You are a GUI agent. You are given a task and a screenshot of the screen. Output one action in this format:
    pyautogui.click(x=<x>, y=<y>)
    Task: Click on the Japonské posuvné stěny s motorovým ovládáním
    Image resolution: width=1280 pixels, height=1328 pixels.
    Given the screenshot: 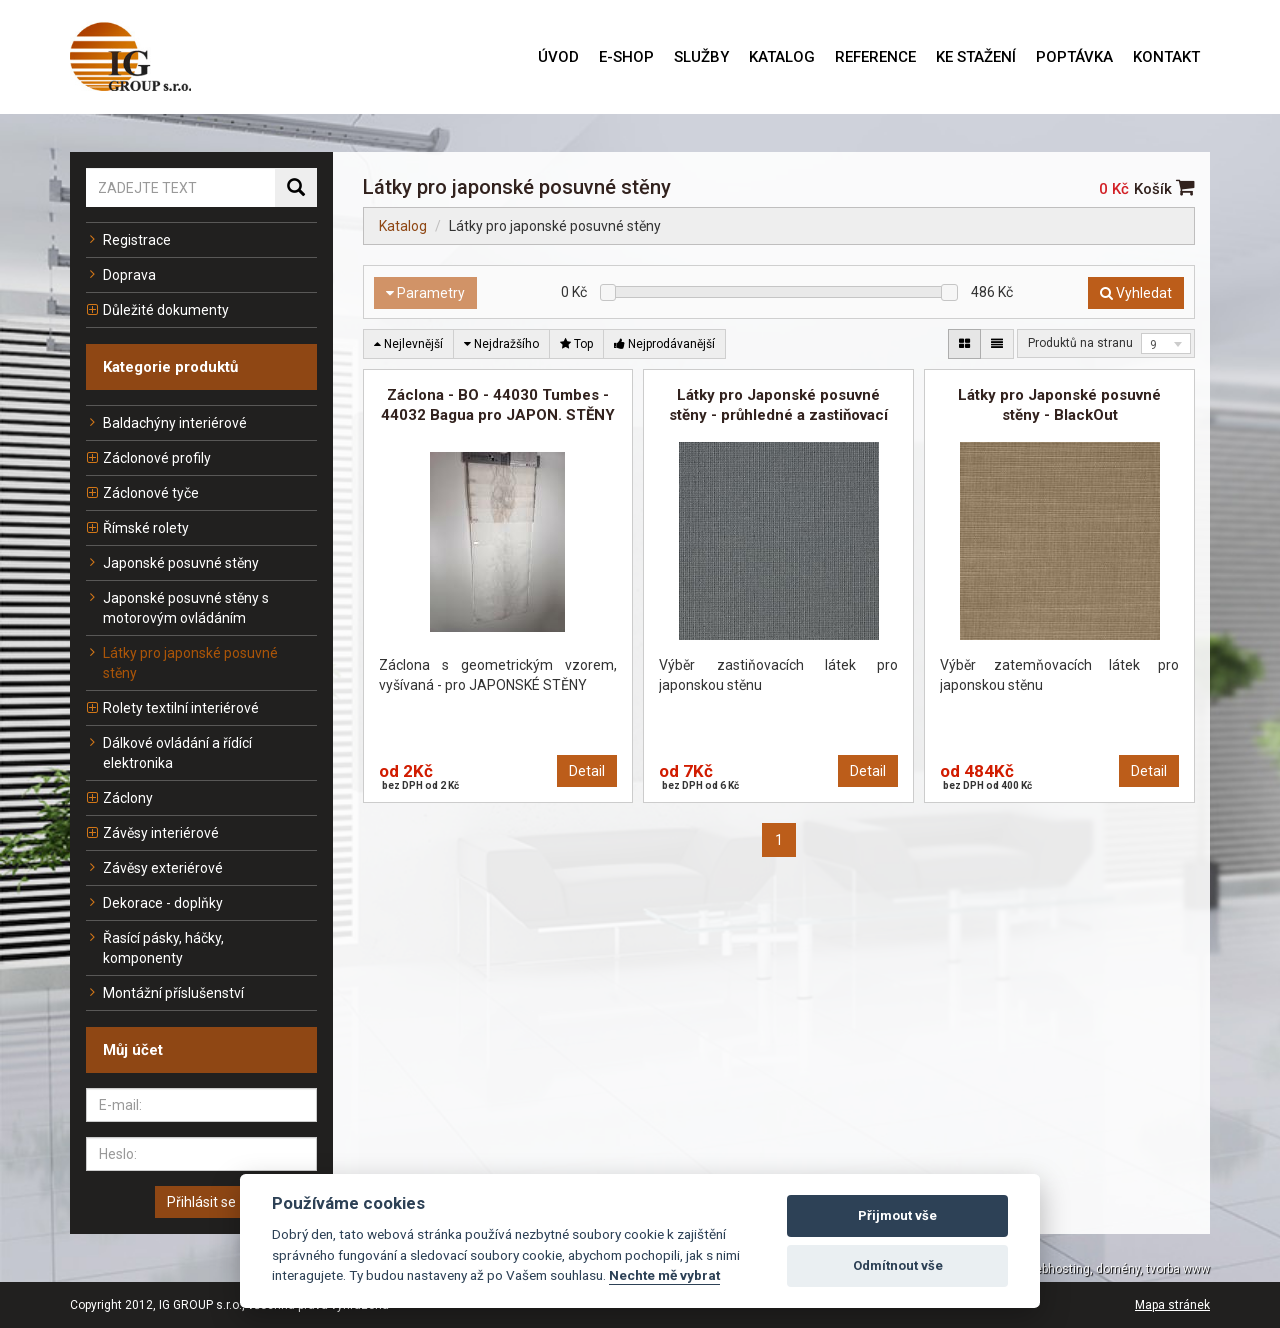 What is the action you would take?
    pyautogui.click(x=177, y=608)
    